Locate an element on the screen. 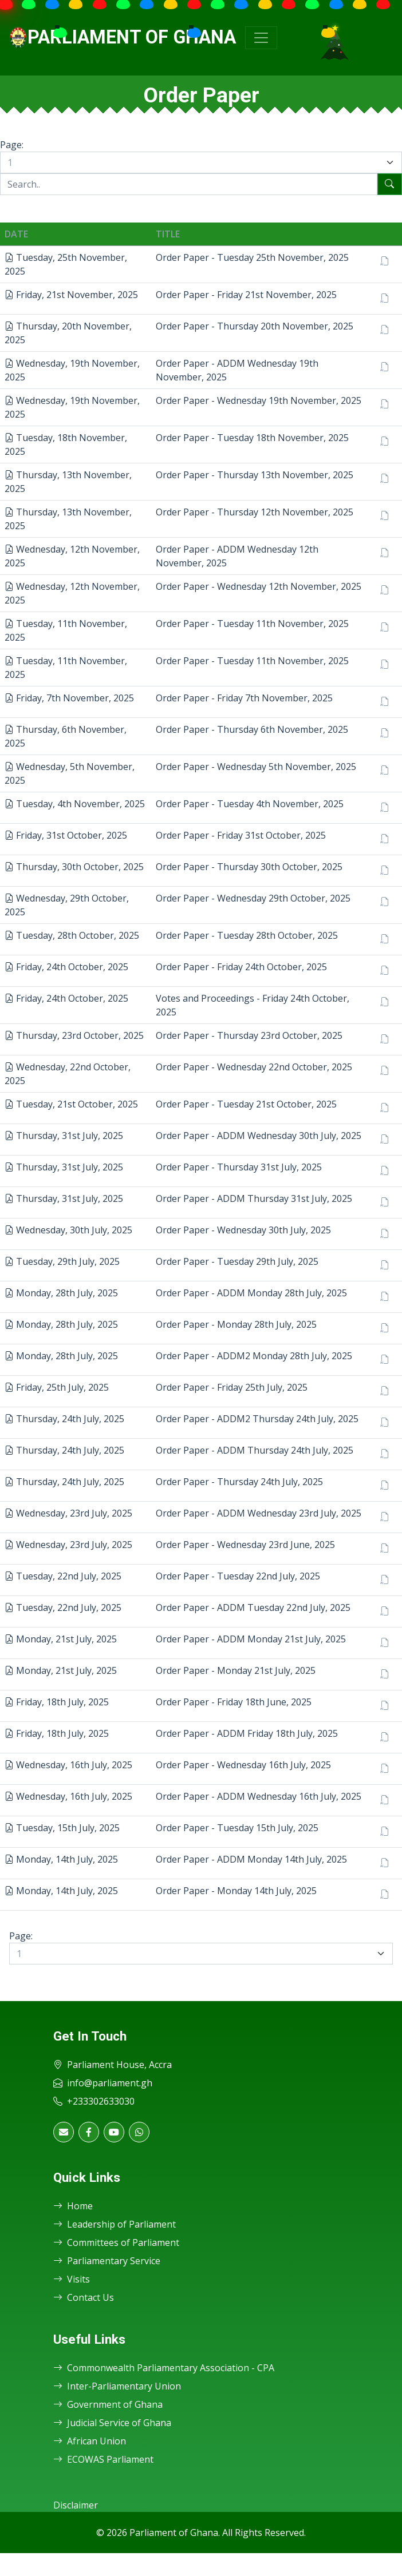 Image resolution: width=402 pixels, height=2576 pixels. Judicial Service of Ghana is located at coordinates (112, 2422).